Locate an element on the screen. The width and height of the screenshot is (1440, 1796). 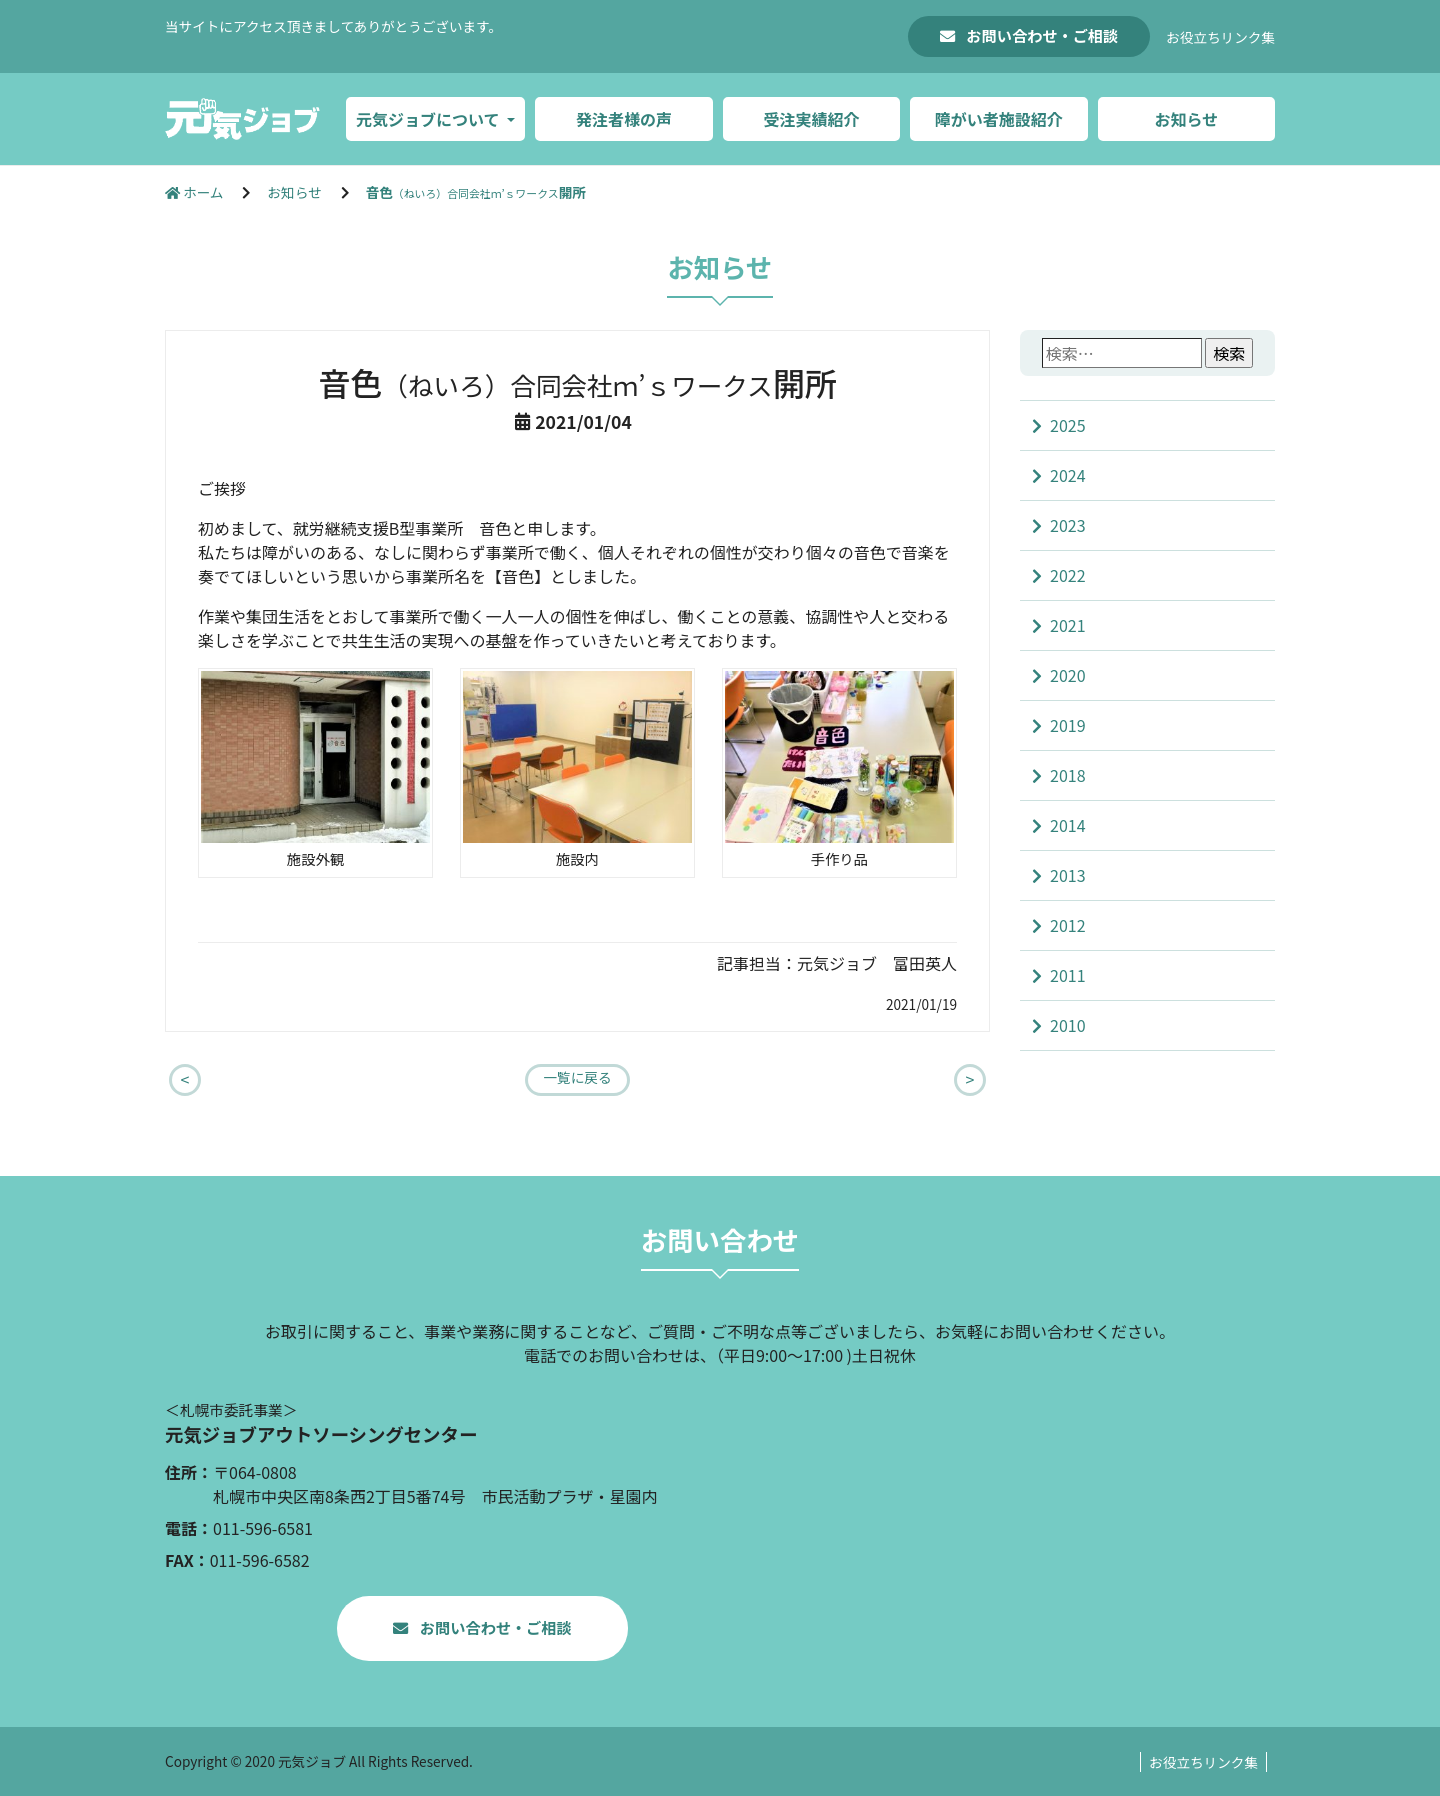
お知らせ is located at coordinates (1186, 119).